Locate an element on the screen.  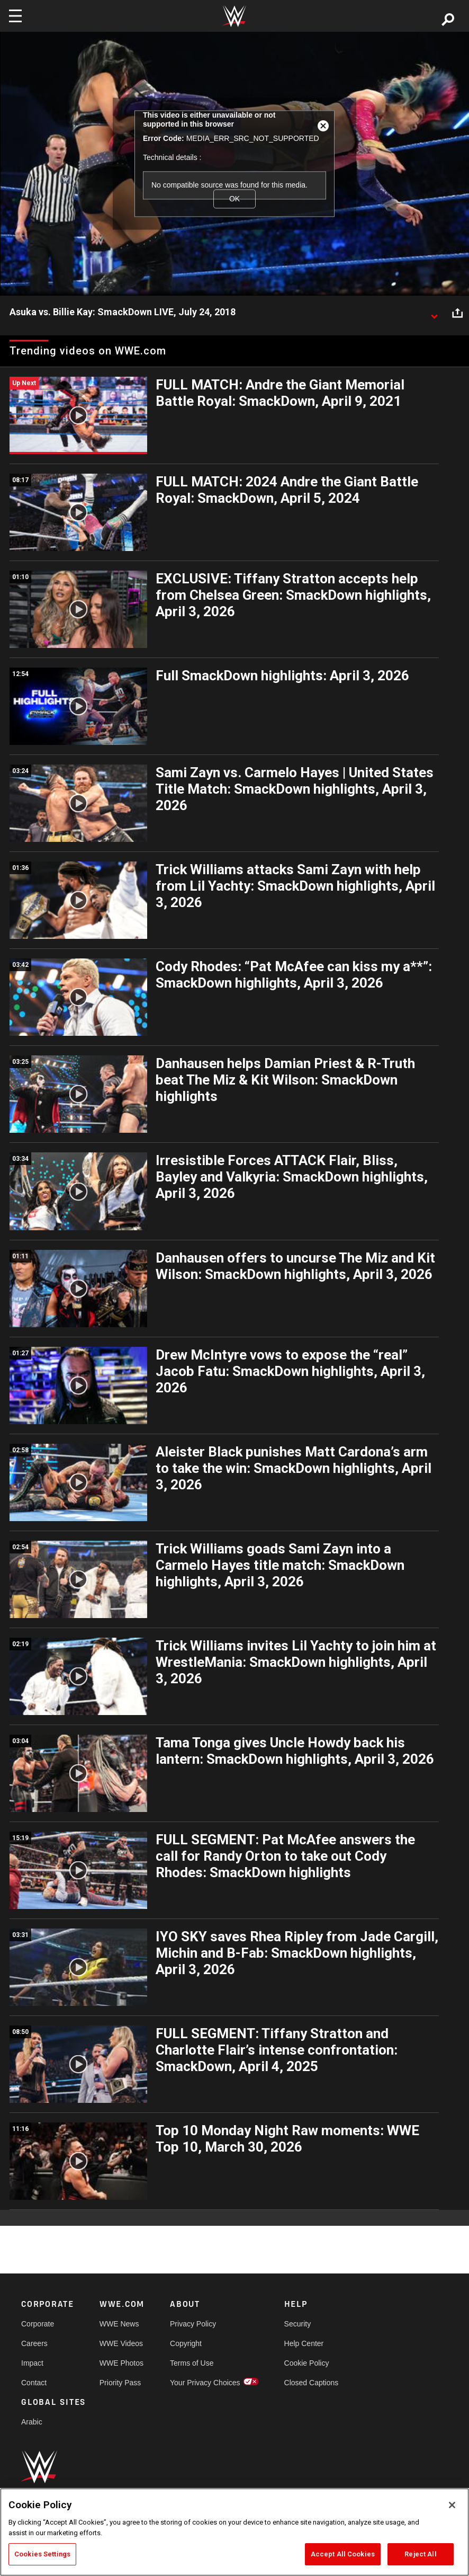
Terms of Use is located at coordinates (191, 2363).